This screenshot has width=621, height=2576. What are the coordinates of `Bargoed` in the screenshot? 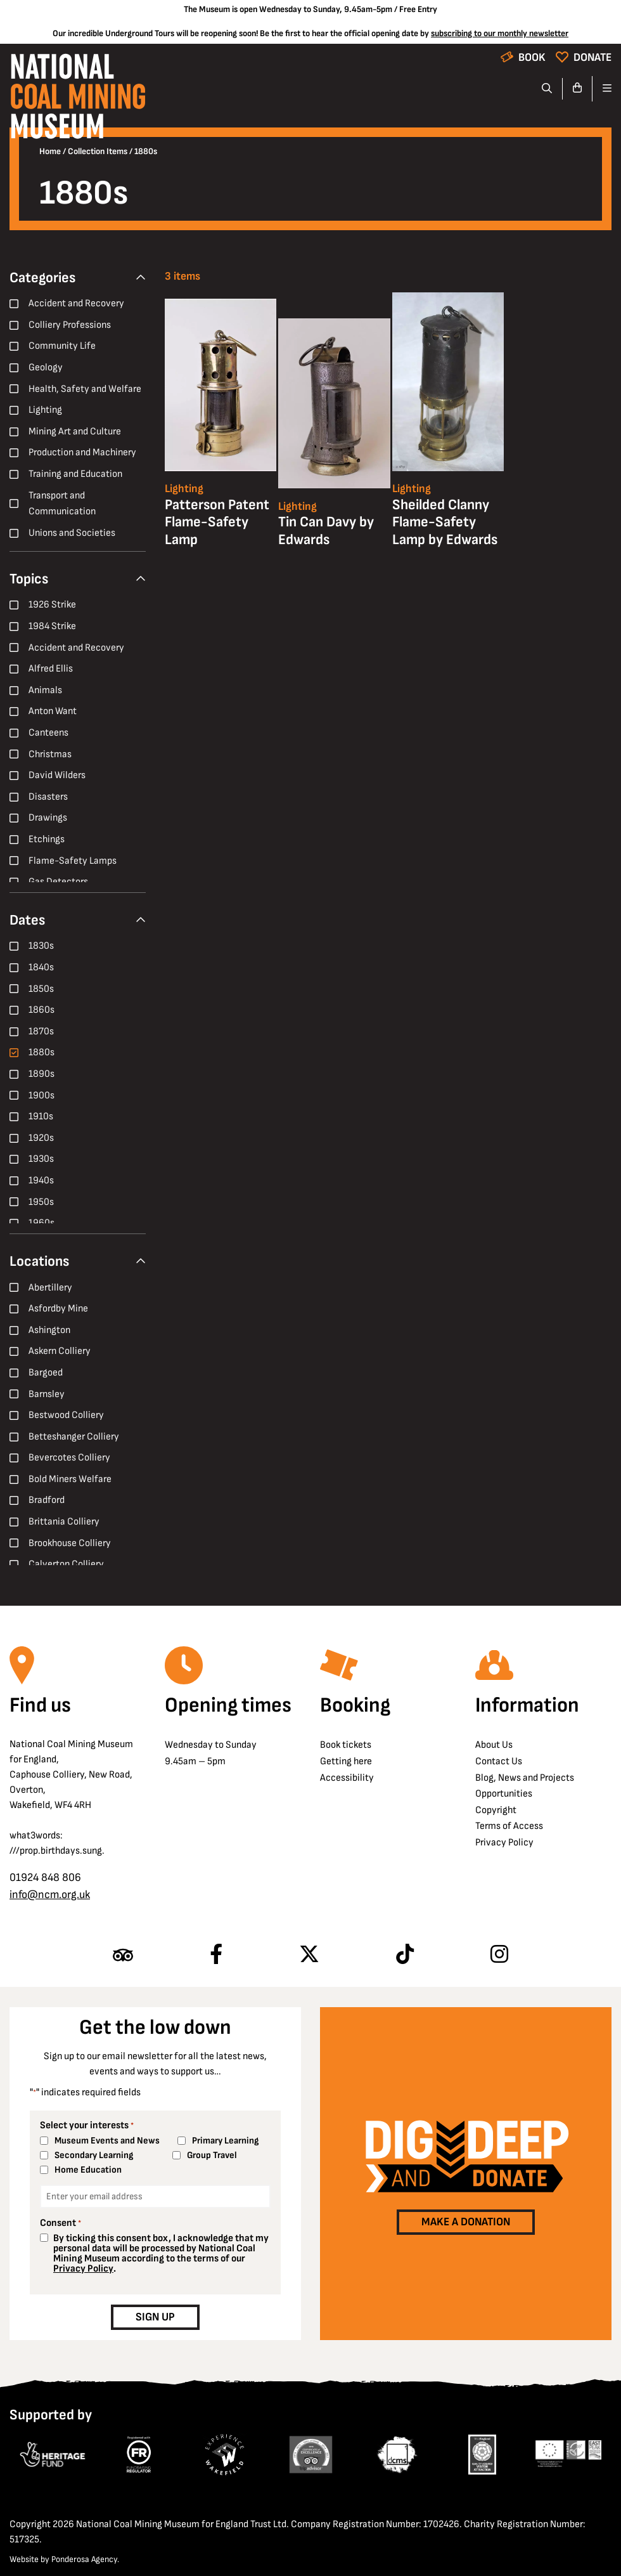 It's located at (46, 1373).